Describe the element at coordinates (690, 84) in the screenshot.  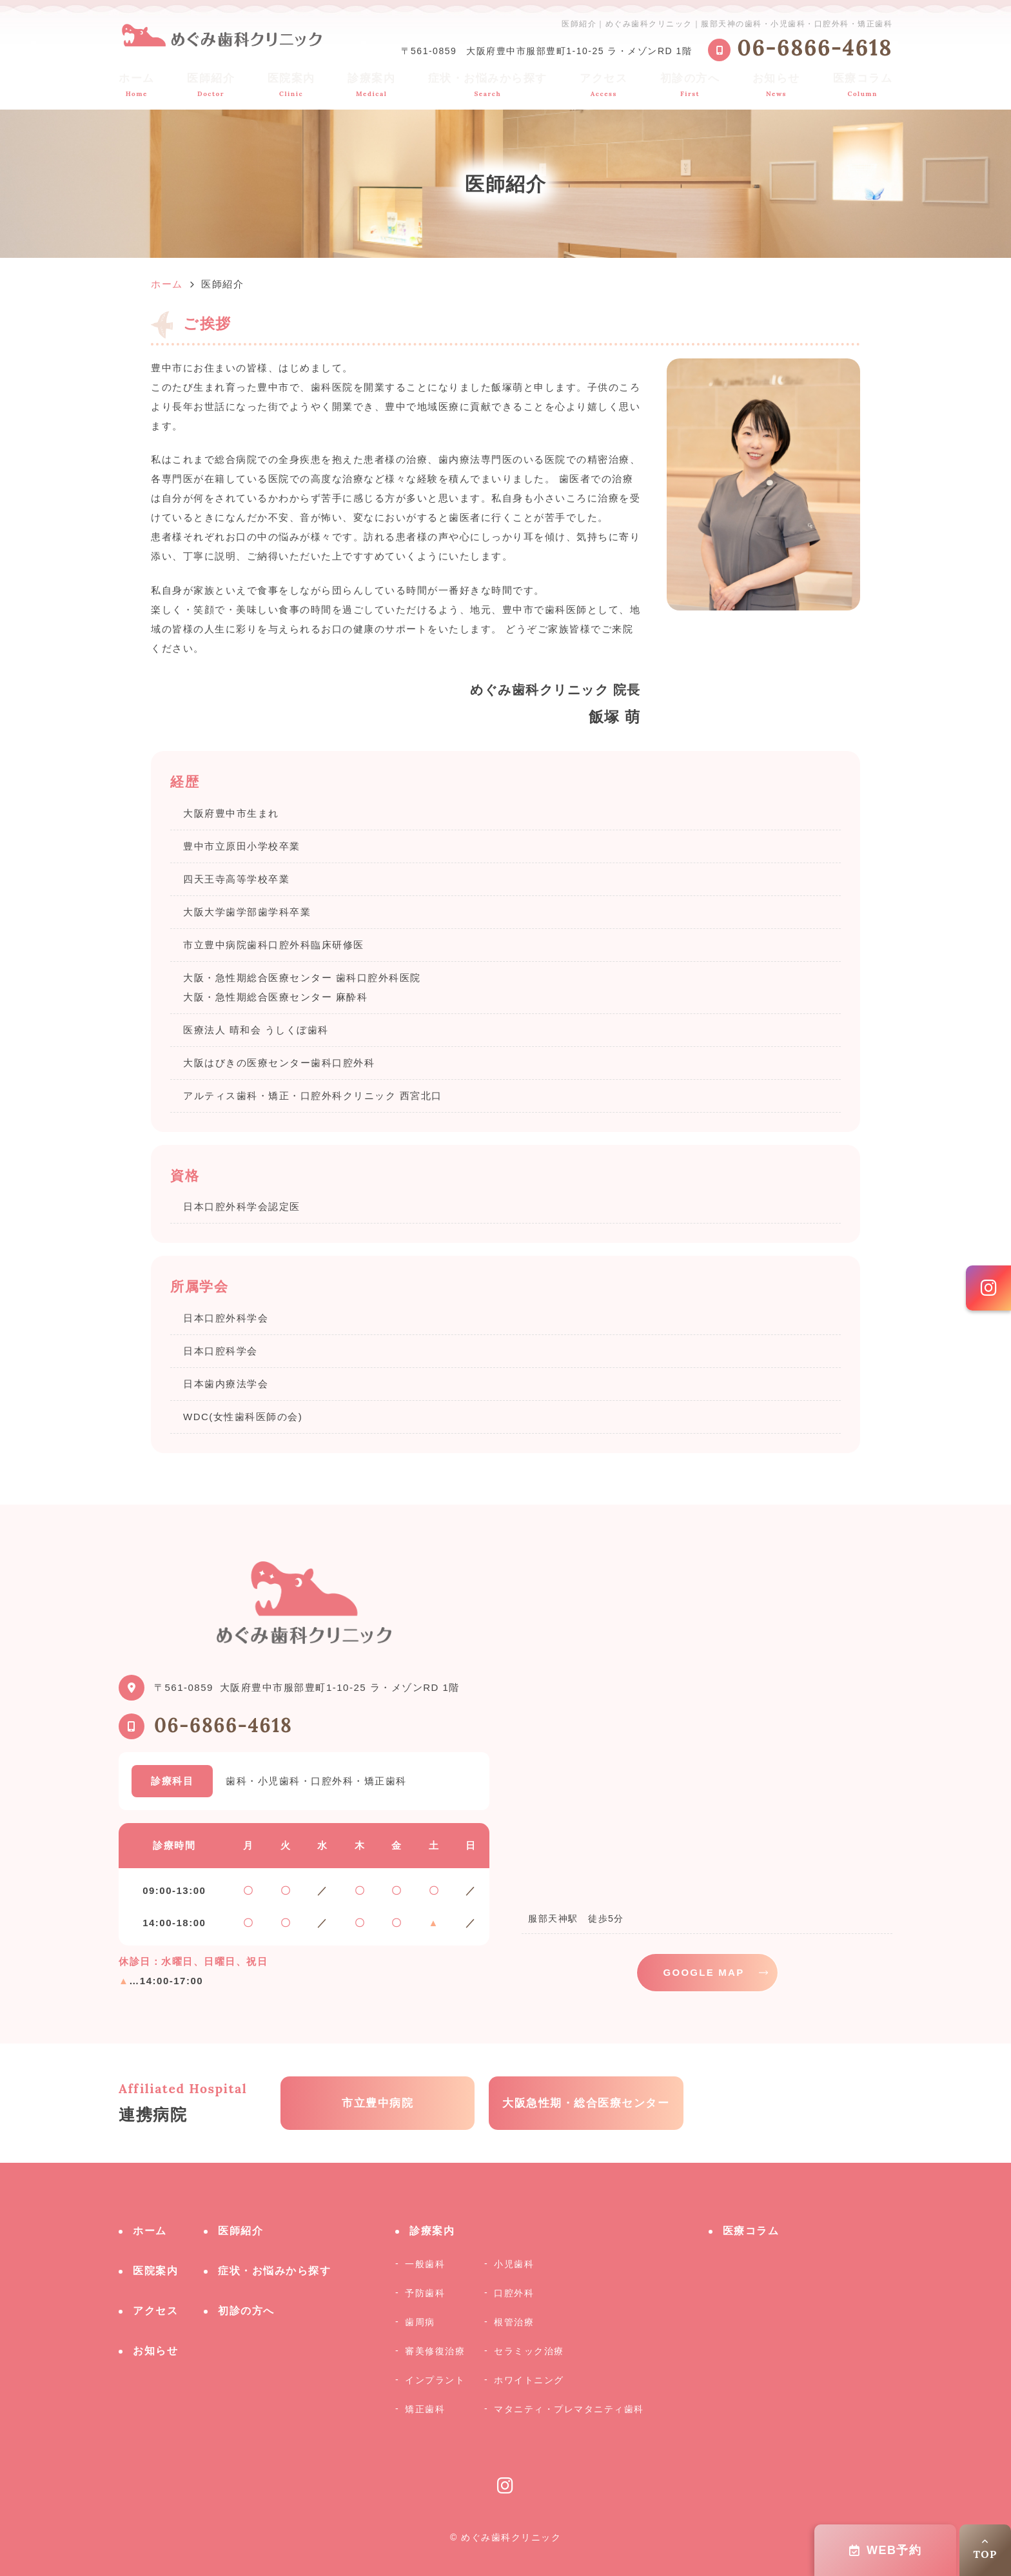
I see `初診の方へ` at that location.